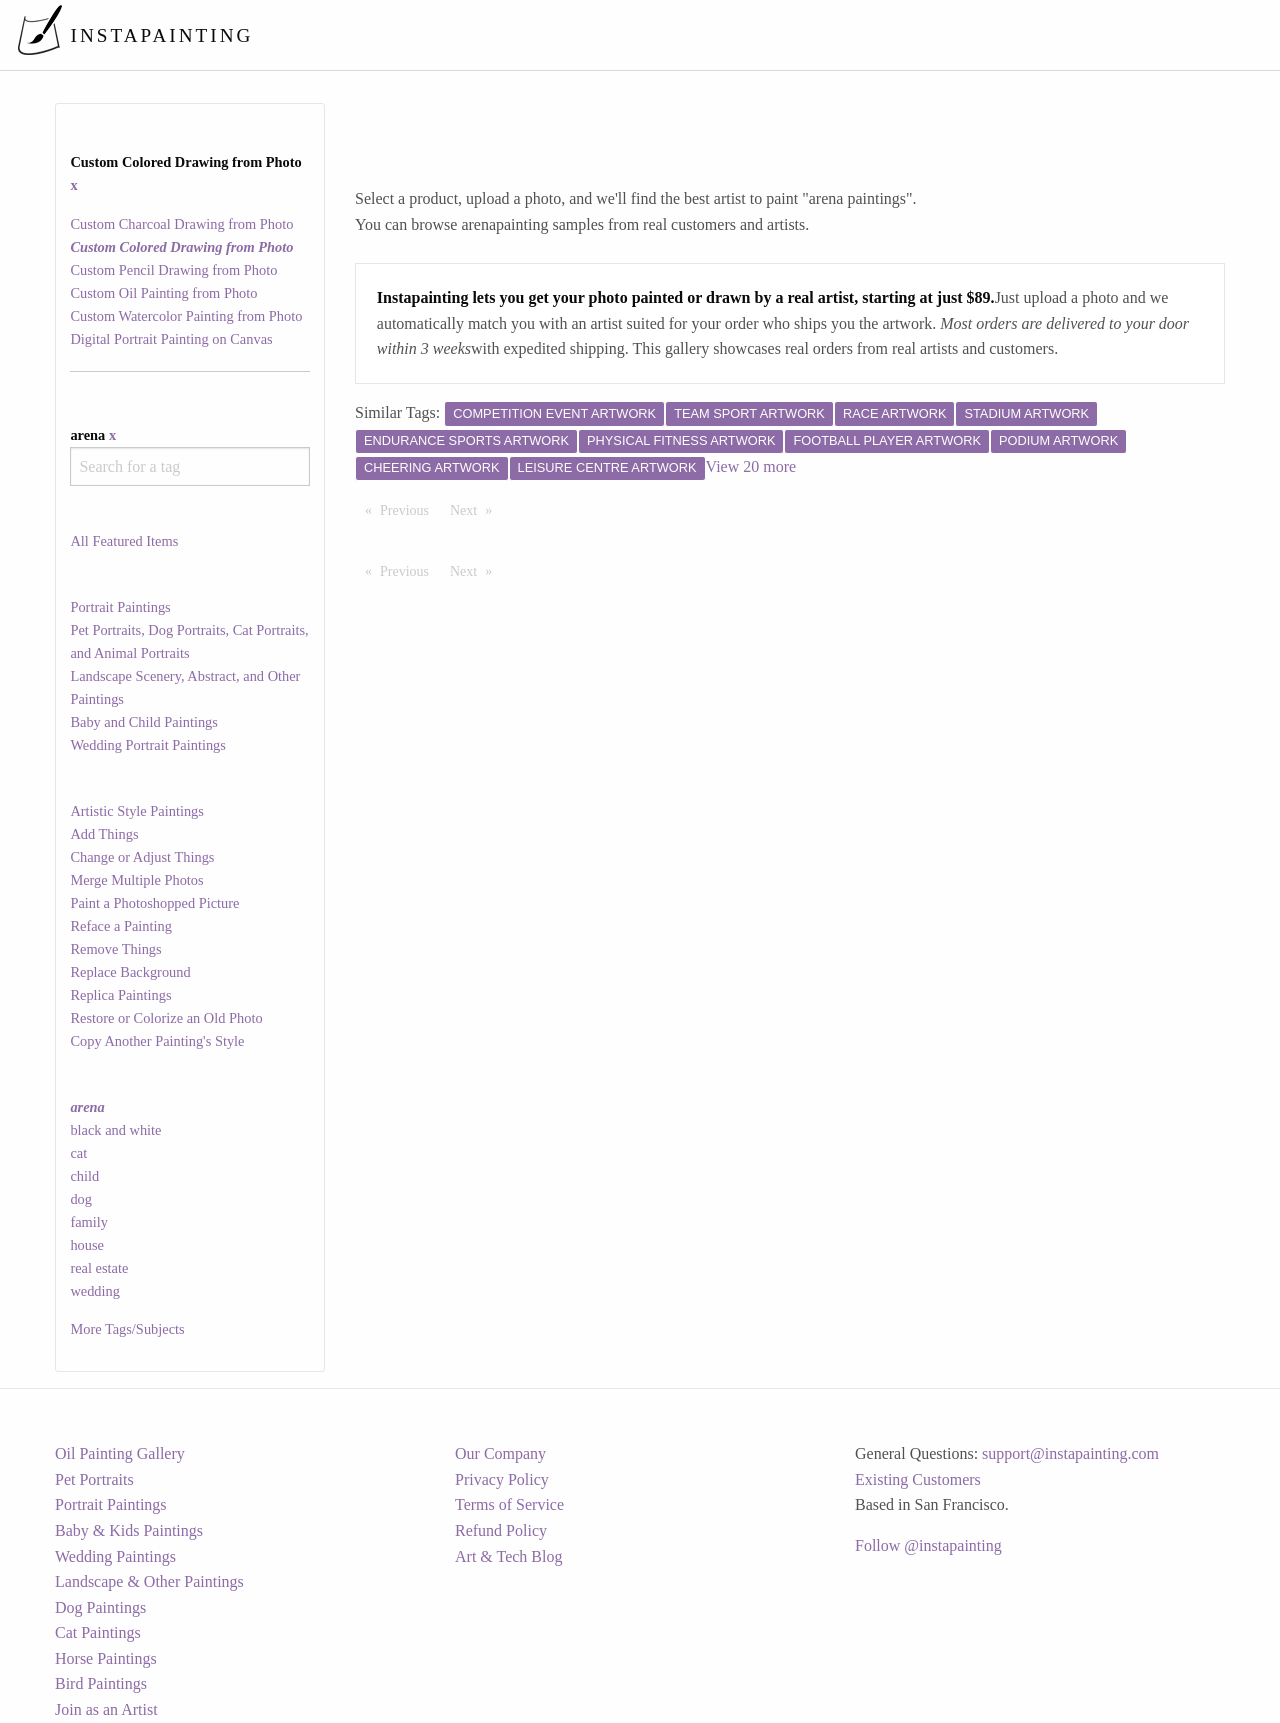 This screenshot has width=1280, height=1723. I want to click on Wedding Paintings, so click(115, 1556).